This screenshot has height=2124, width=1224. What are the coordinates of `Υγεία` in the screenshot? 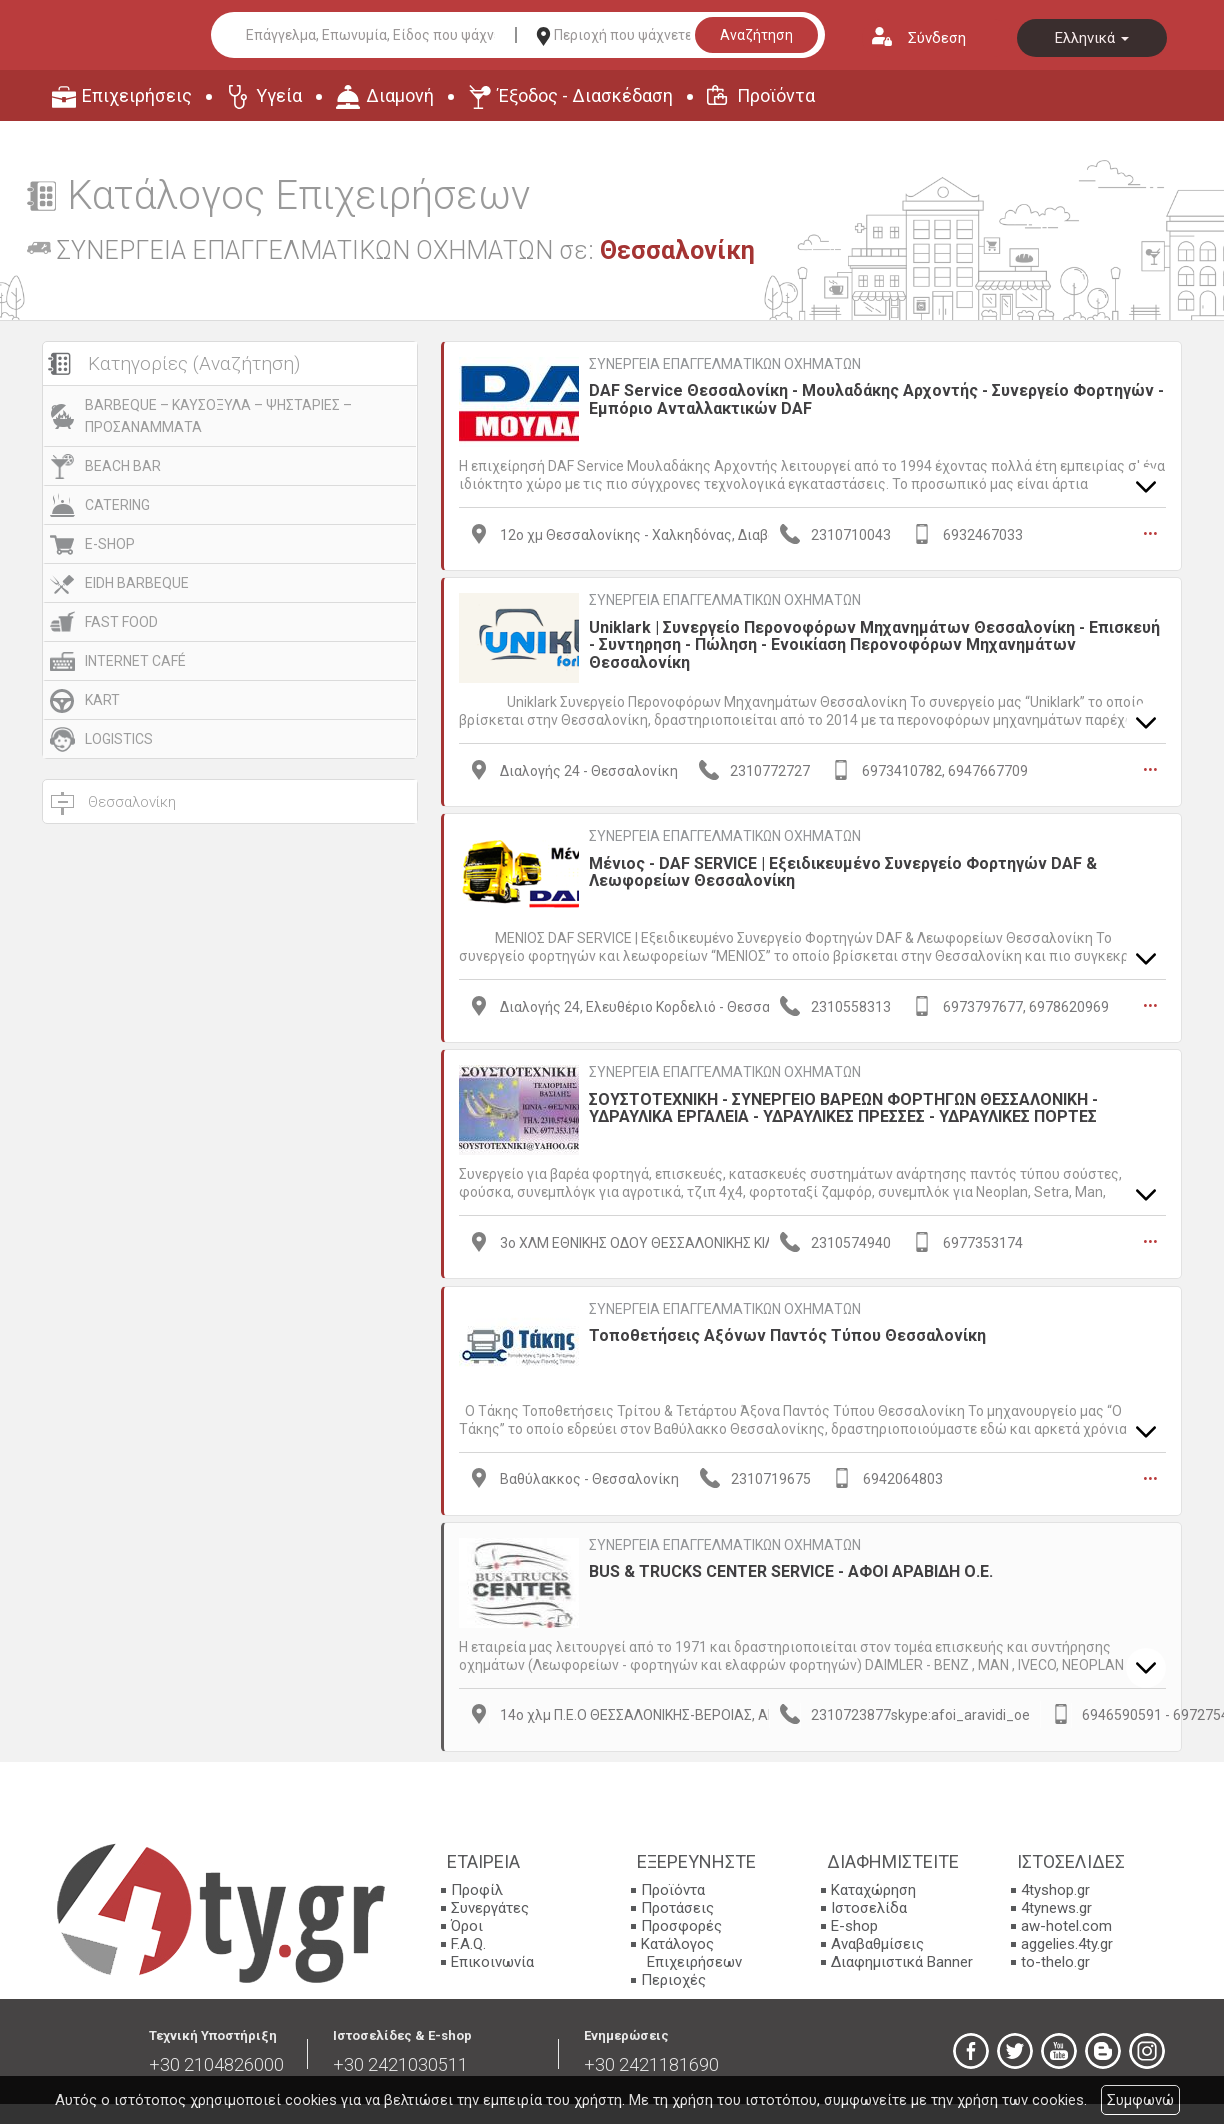 It's located at (279, 95).